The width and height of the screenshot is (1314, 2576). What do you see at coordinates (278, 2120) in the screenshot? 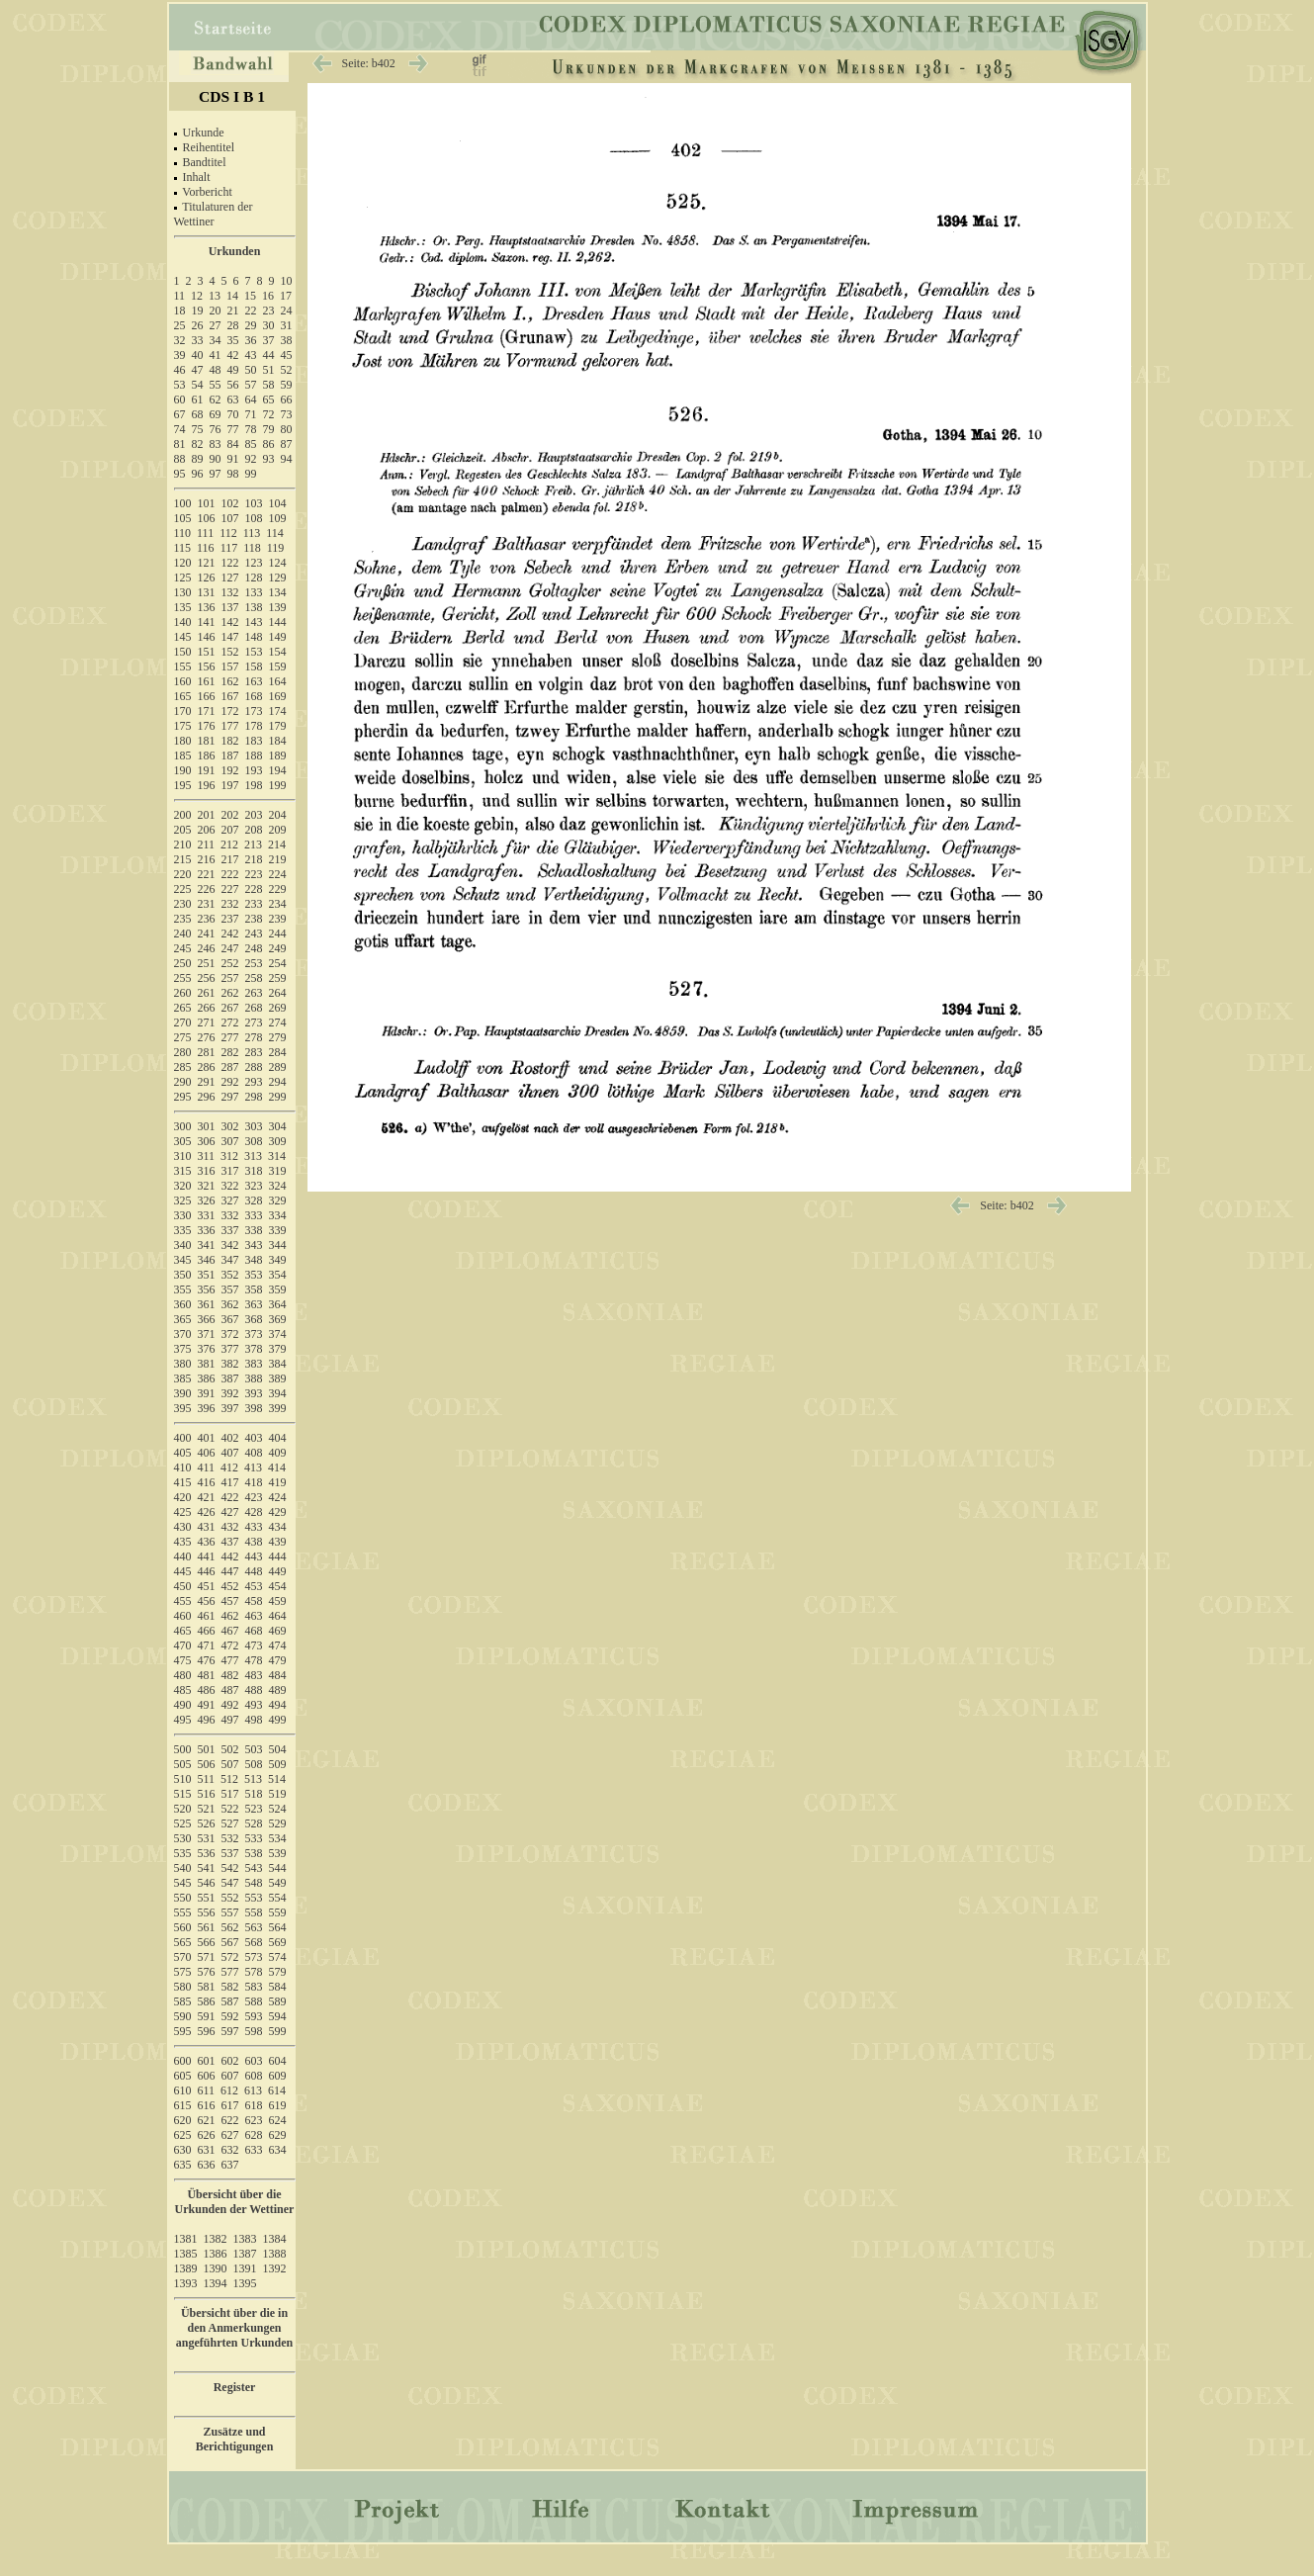
I see `624` at bounding box center [278, 2120].